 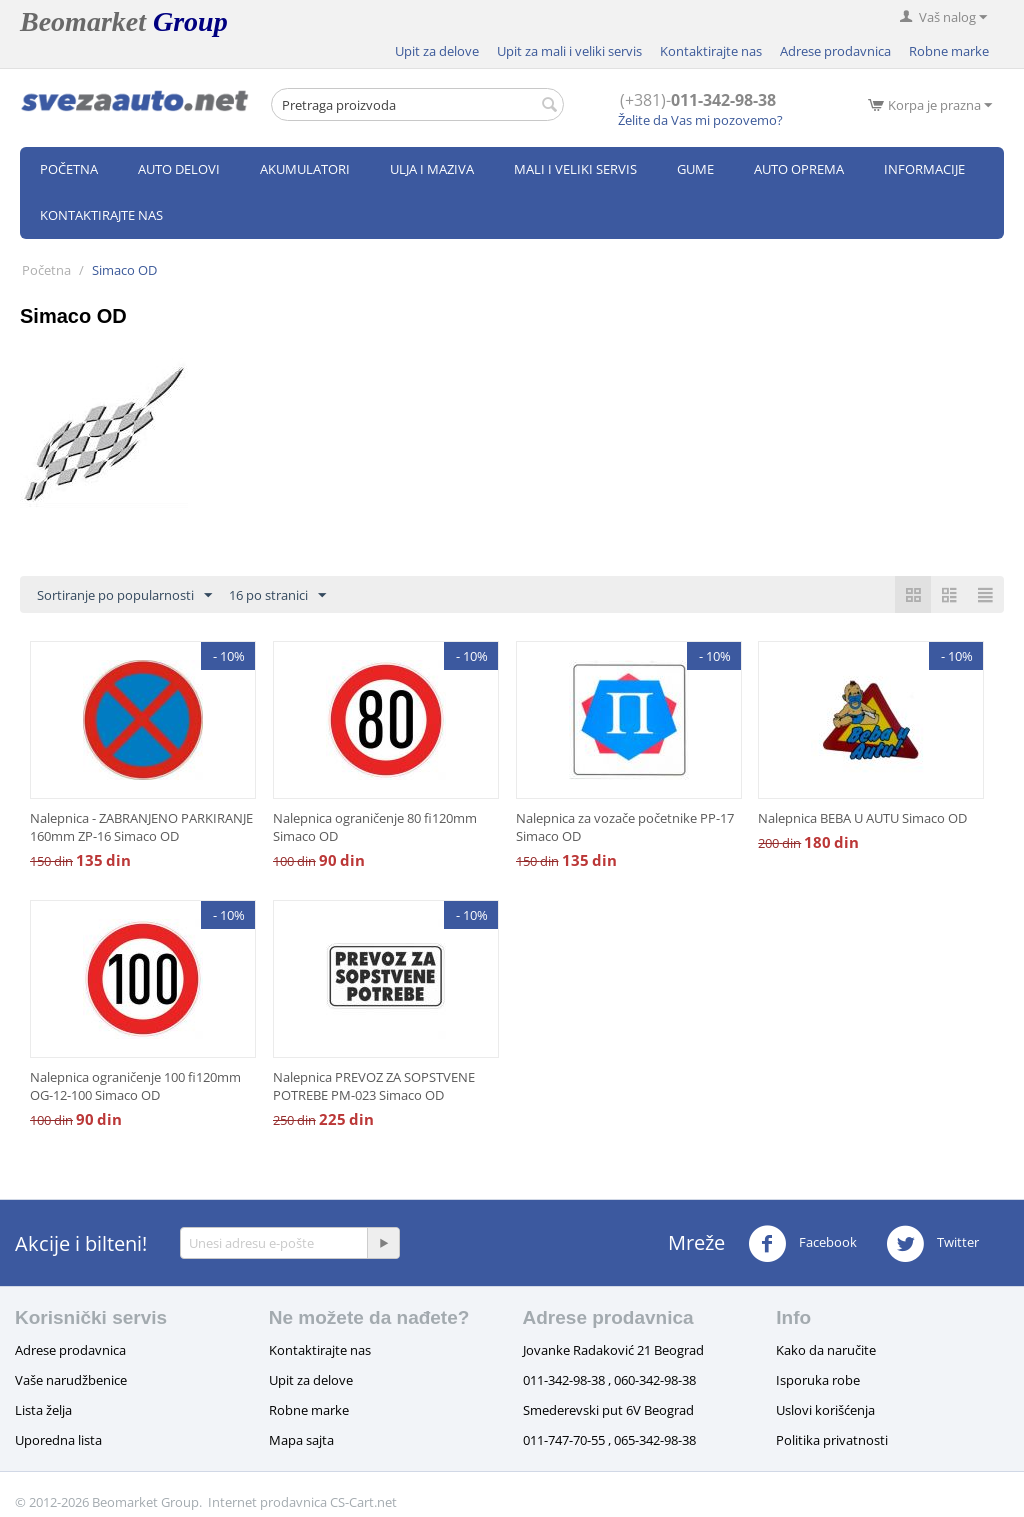 I want to click on Auto oprema, so click(x=799, y=169).